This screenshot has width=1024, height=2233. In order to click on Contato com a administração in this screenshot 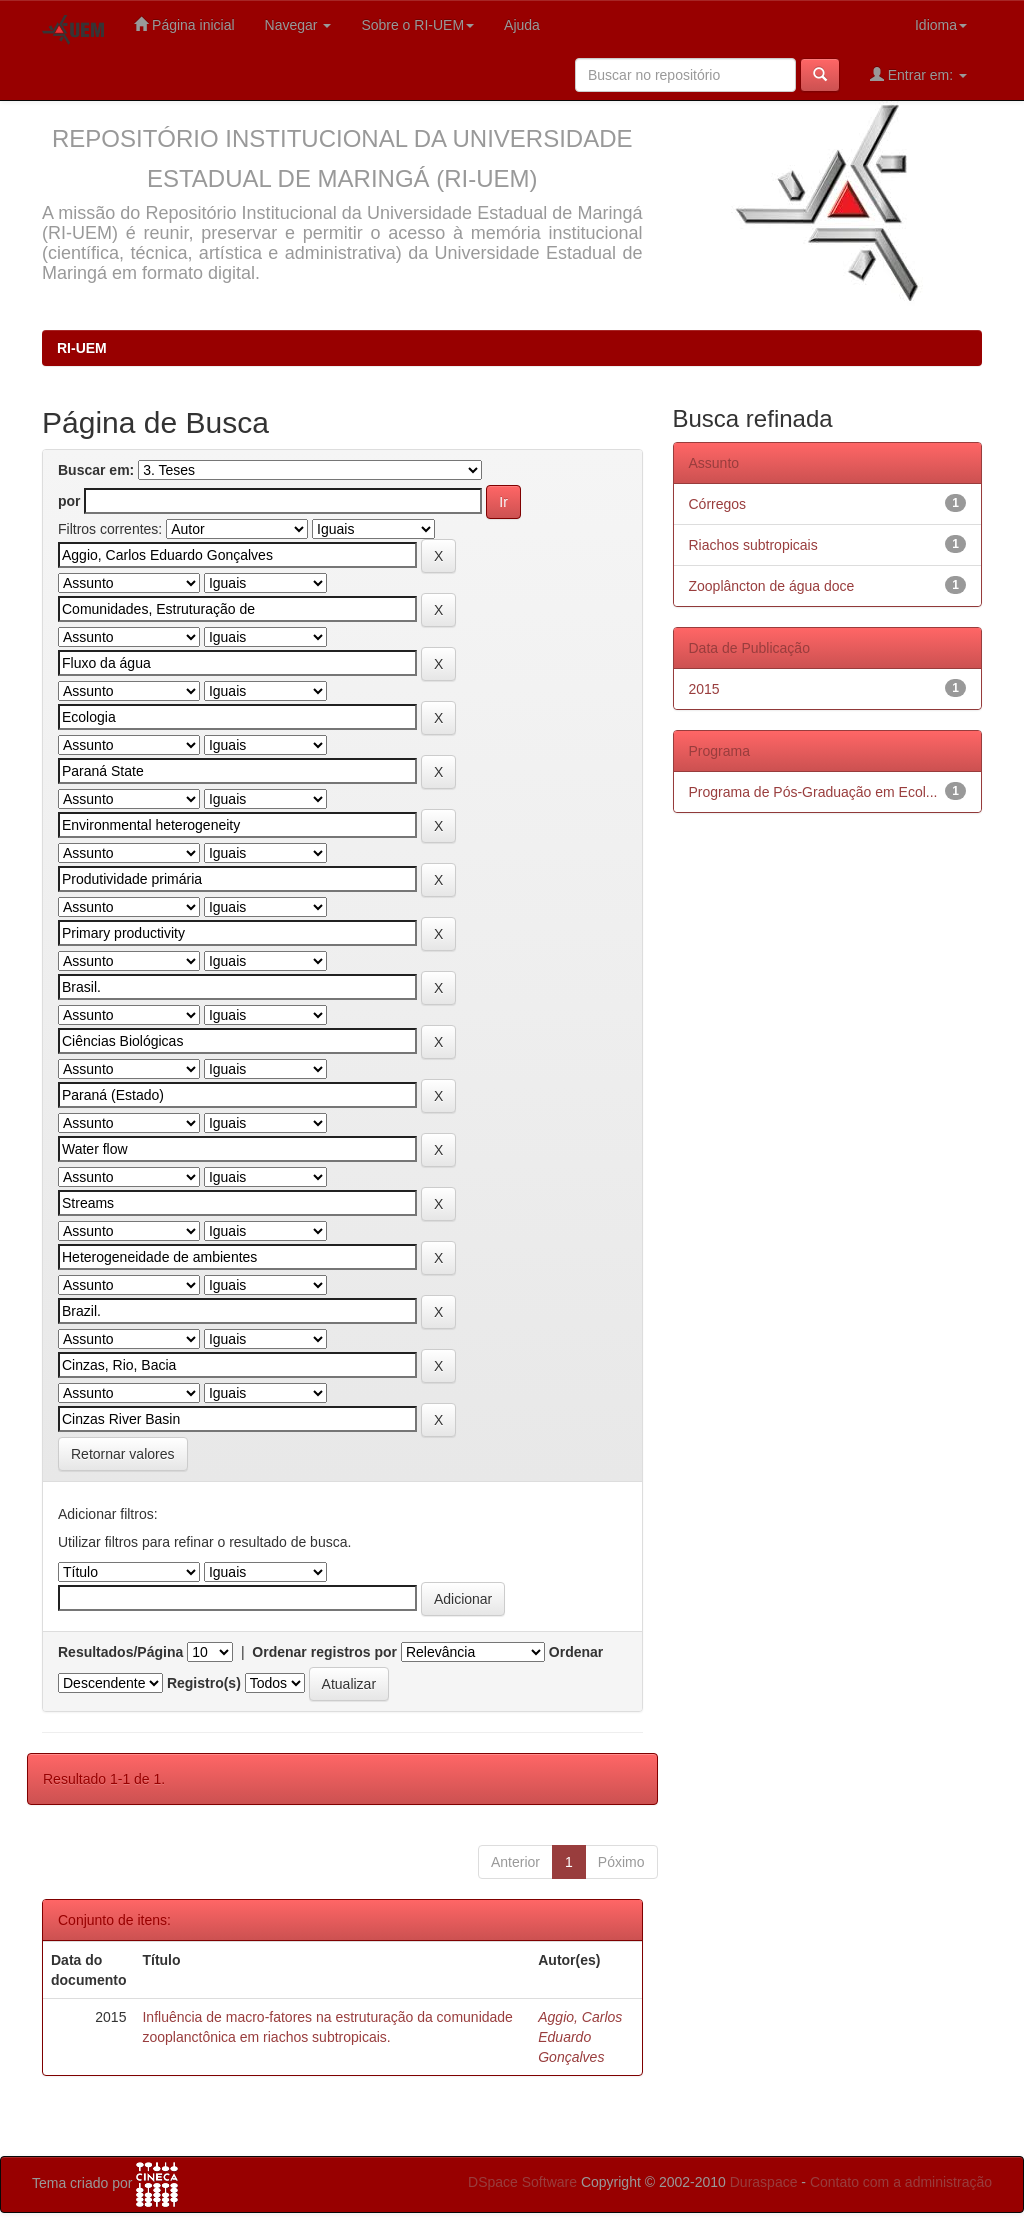, I will do `click(901, 2182)`.